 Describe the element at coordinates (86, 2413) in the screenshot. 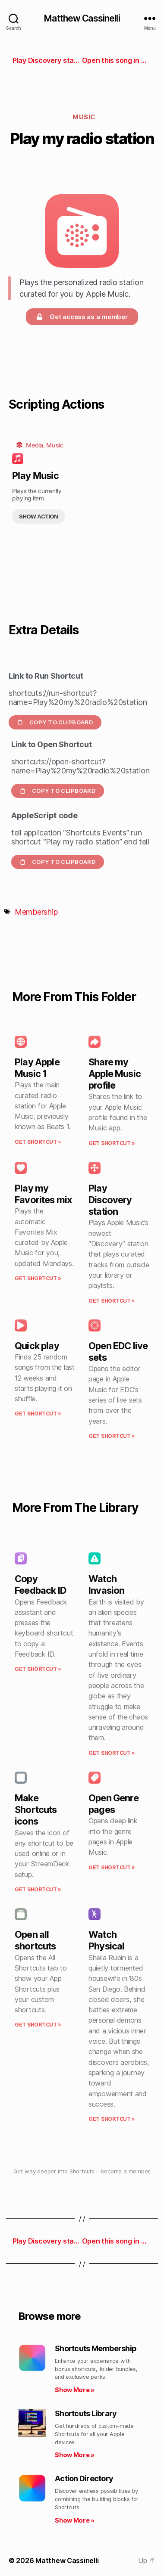

I see `Shortcuts Library` at that location.